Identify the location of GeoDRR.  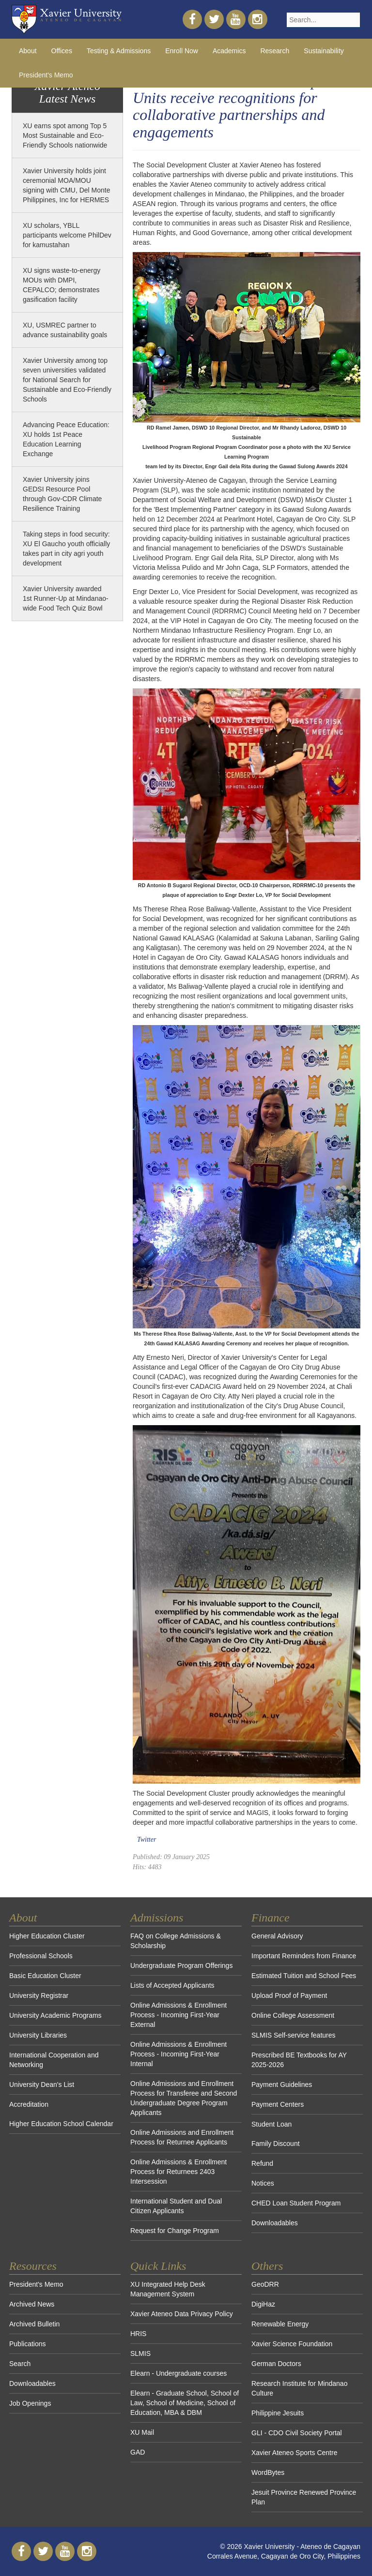
(265, 2284).